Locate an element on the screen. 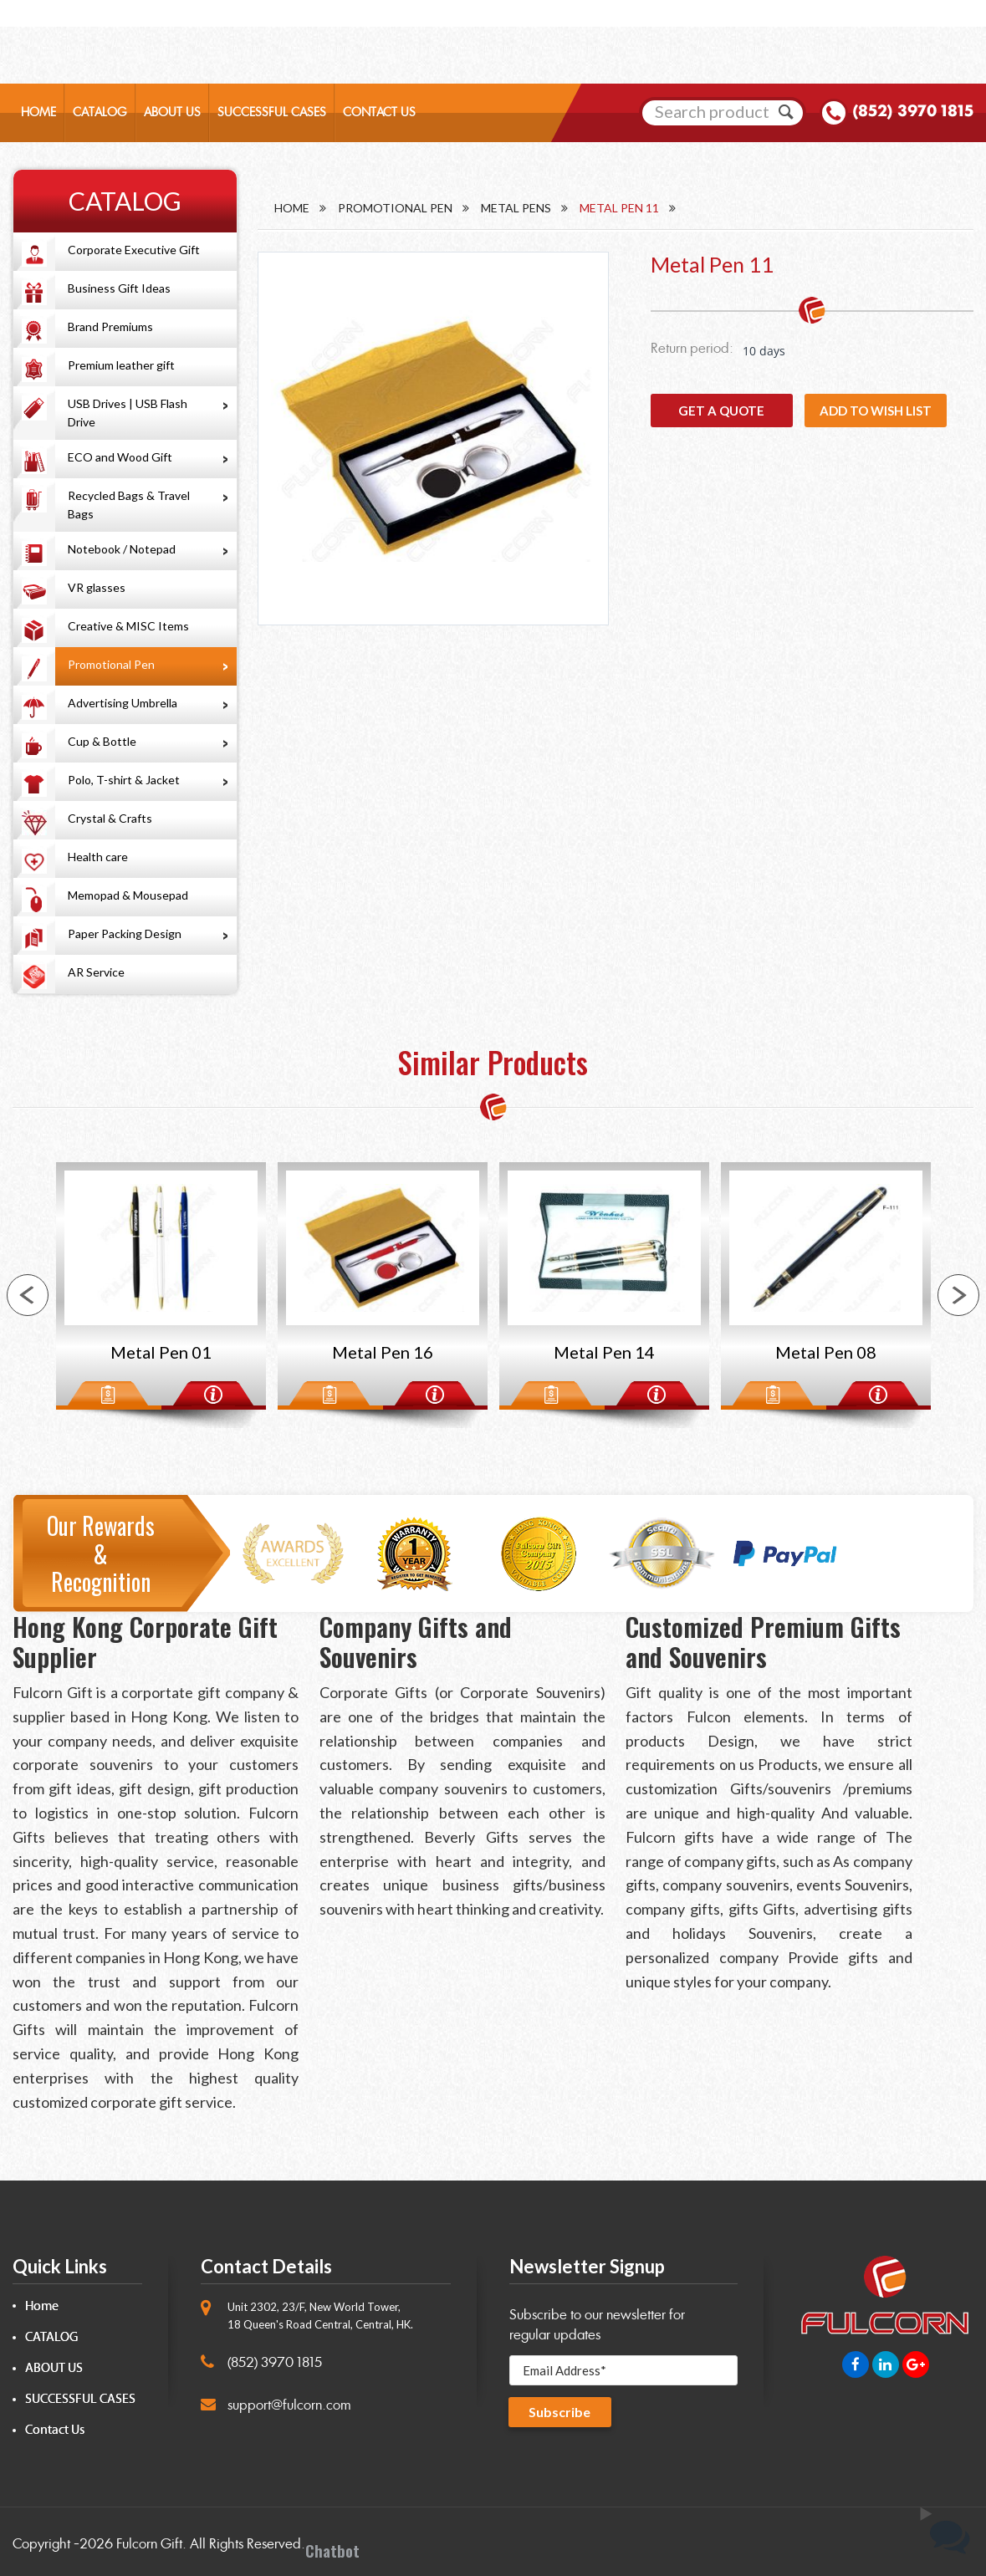 The width and height of the screenshot is (986, 2576). ECO and Wood Gift is located at coordinates (120, 457).